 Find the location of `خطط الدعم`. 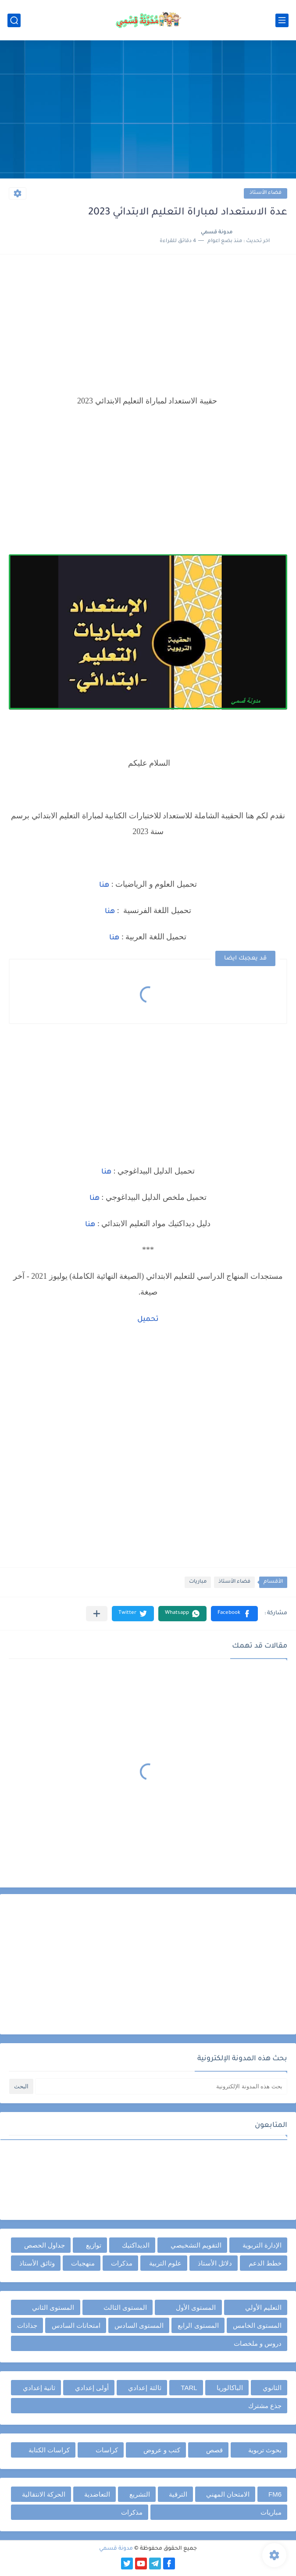

خطط الدعم is located at coordinates (265, 2263).